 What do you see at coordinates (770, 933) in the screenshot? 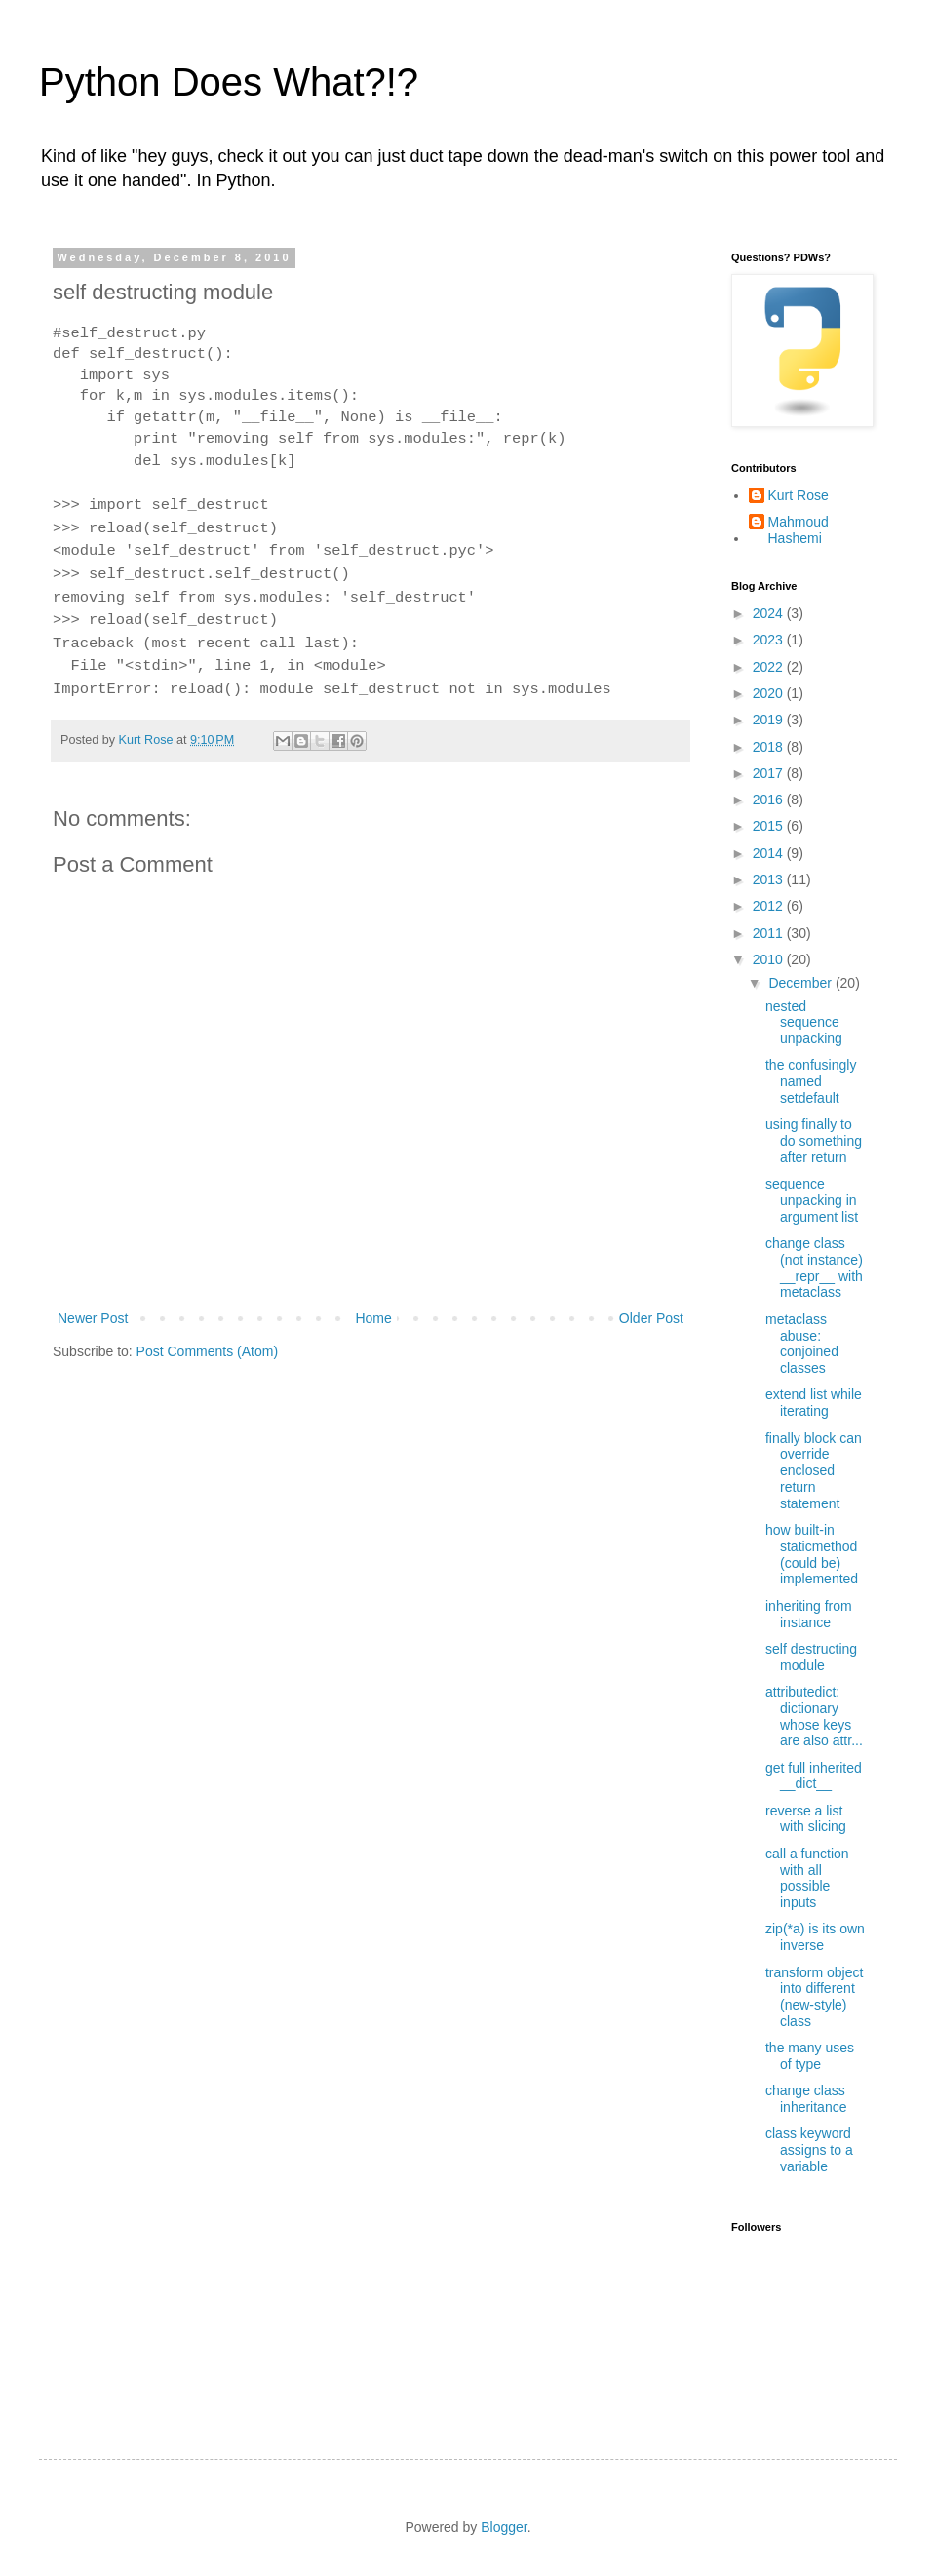
I see `2011` at bounding box center [770, 933].